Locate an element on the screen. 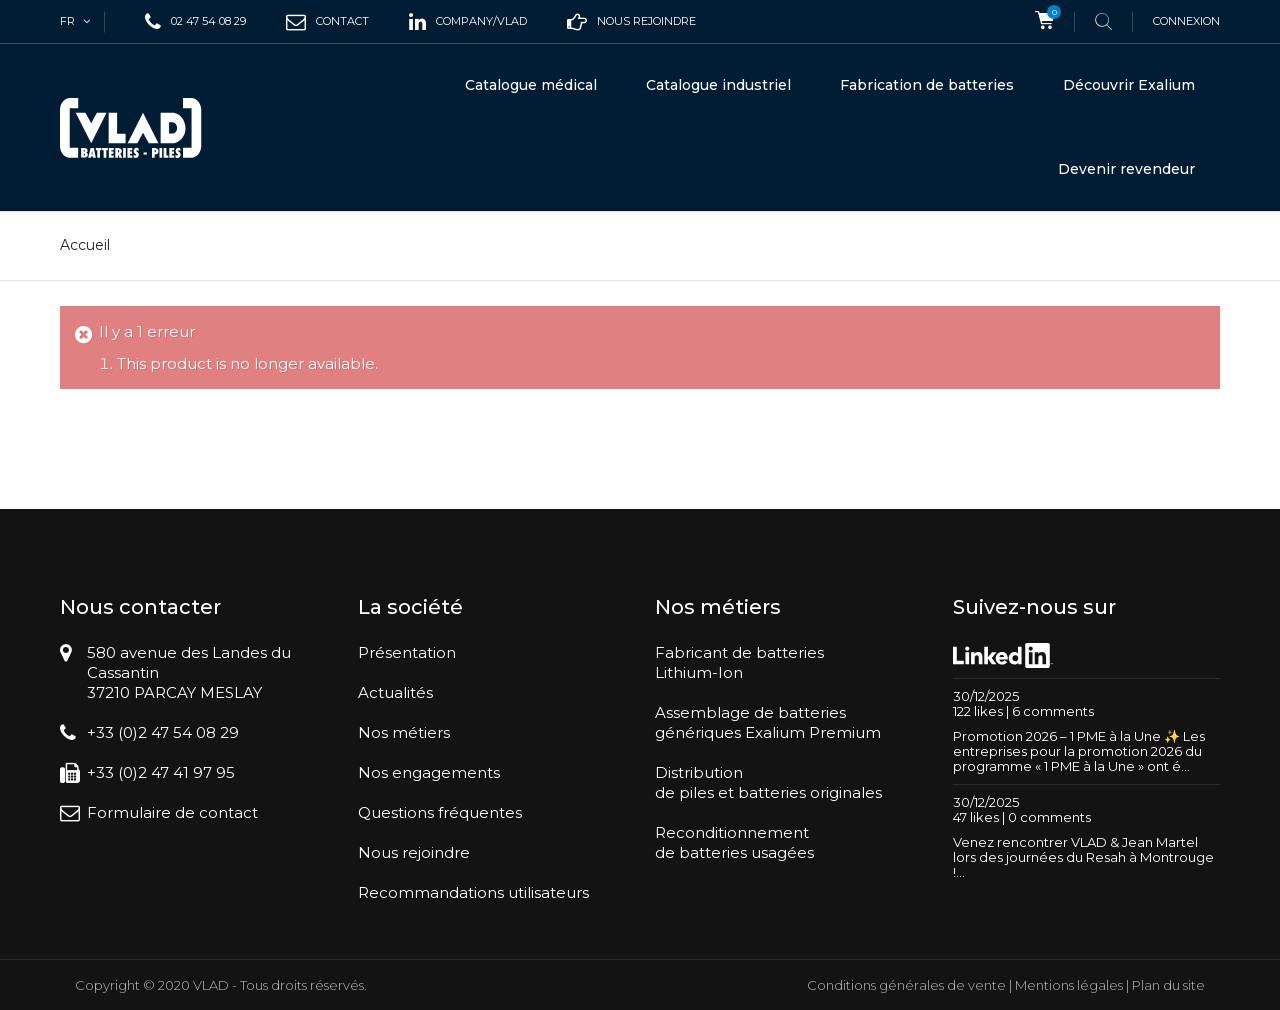 This screenshot has width=1280, height=1010. Catalogue industriel is located at coordinates (718, 85).